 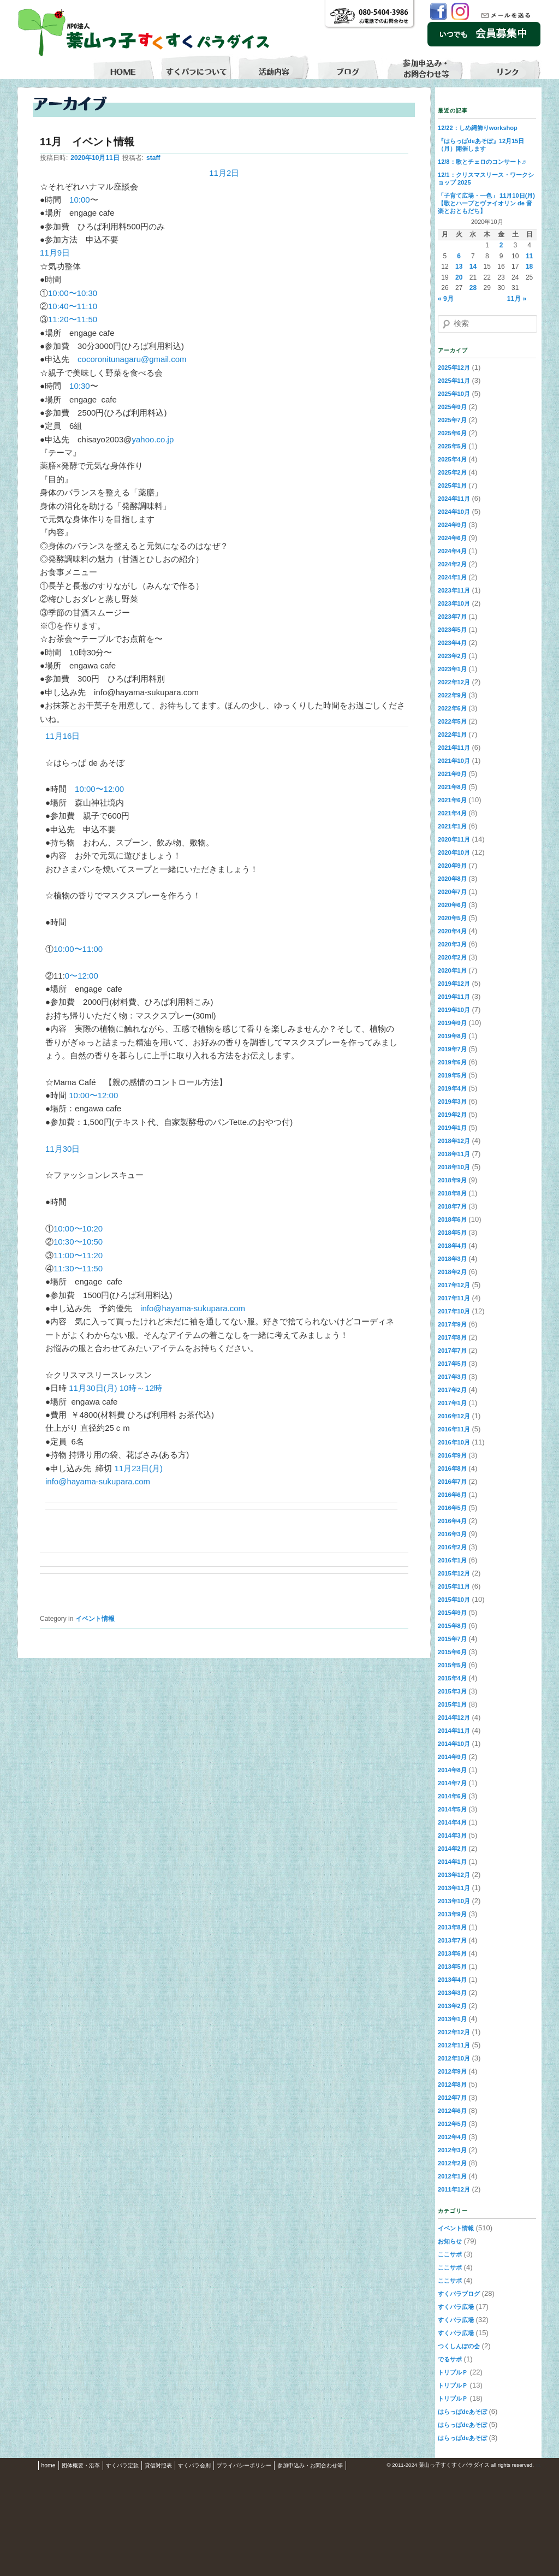 What do you see at coordinates (454, 1285) in the screenshot?
I see `2017年12月` at bounding box center [454, 1285].